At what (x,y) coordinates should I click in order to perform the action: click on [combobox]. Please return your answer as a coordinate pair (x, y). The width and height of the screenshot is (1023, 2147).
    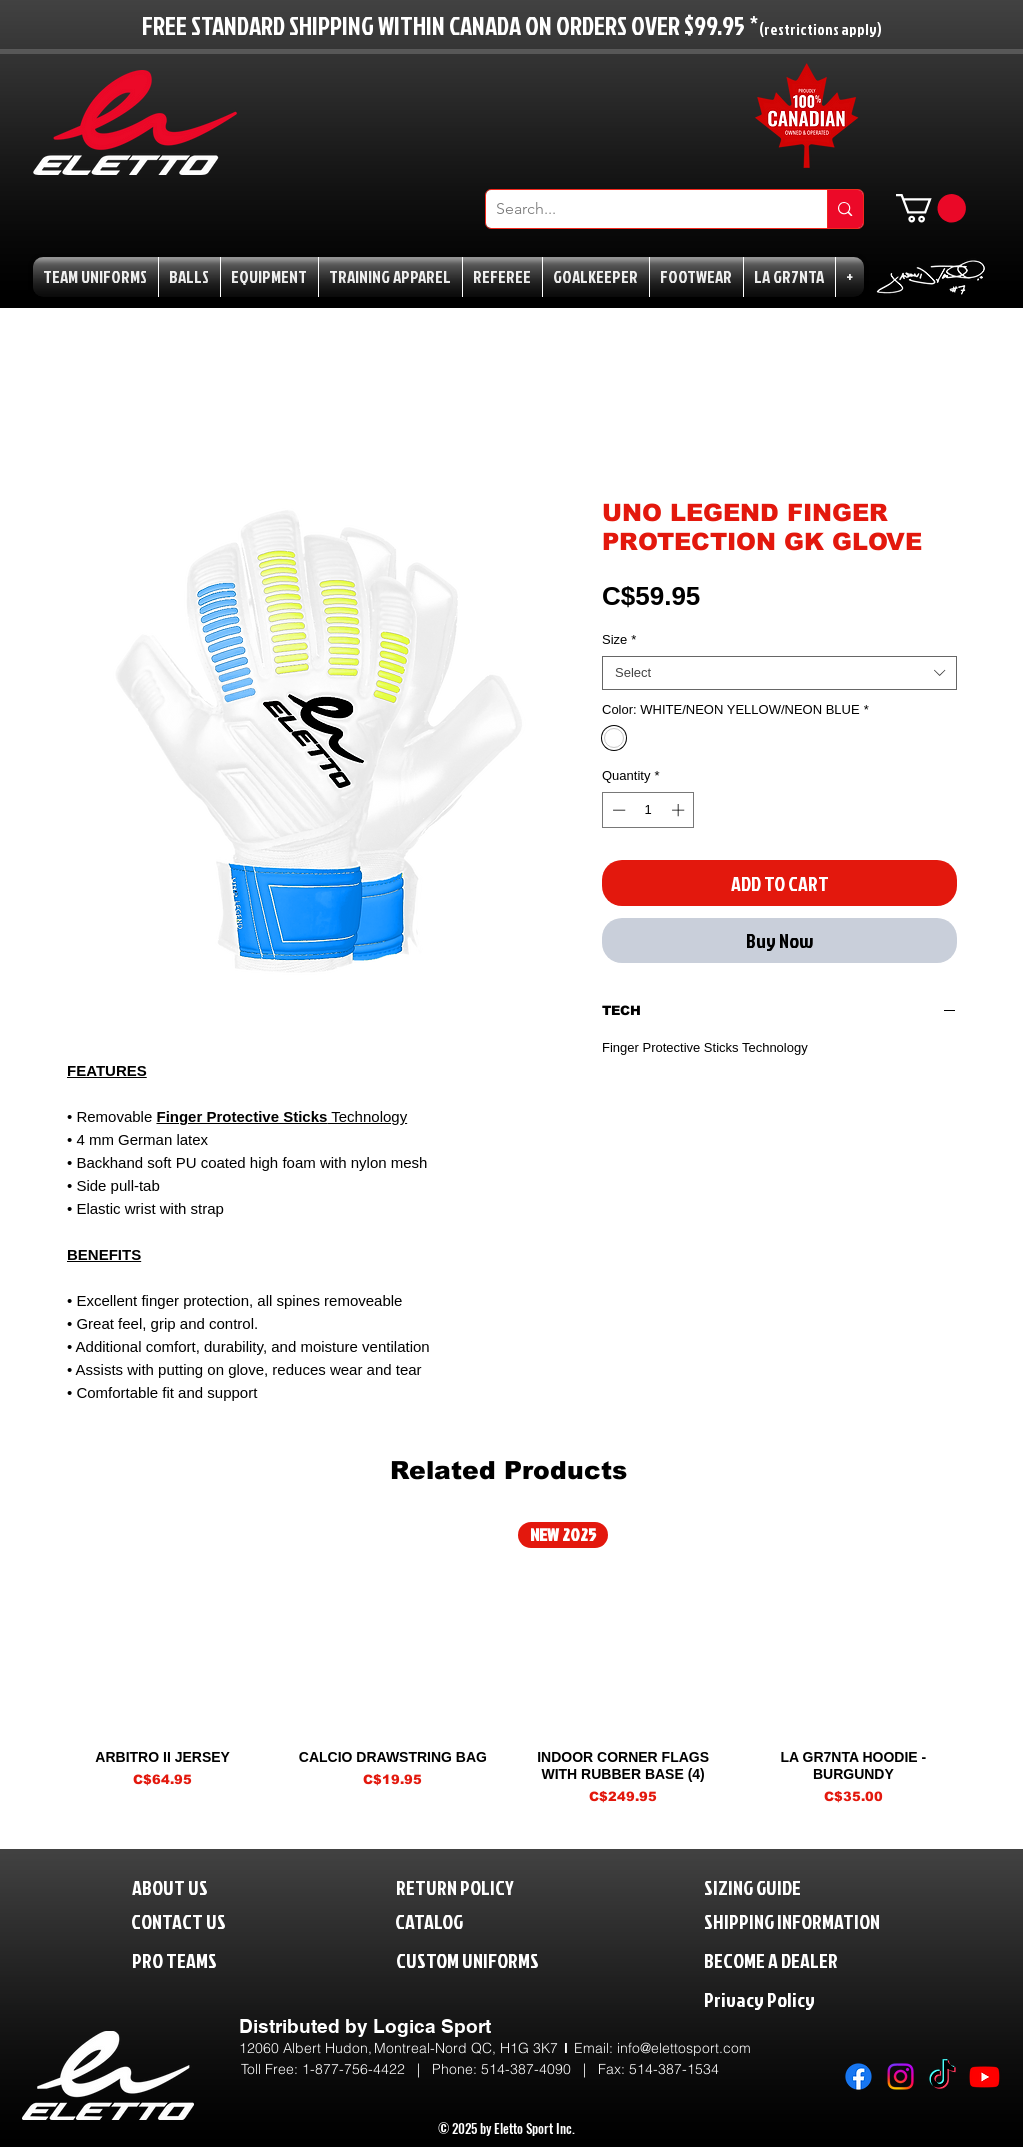
    Looking at the image, I should click on (779, 673).